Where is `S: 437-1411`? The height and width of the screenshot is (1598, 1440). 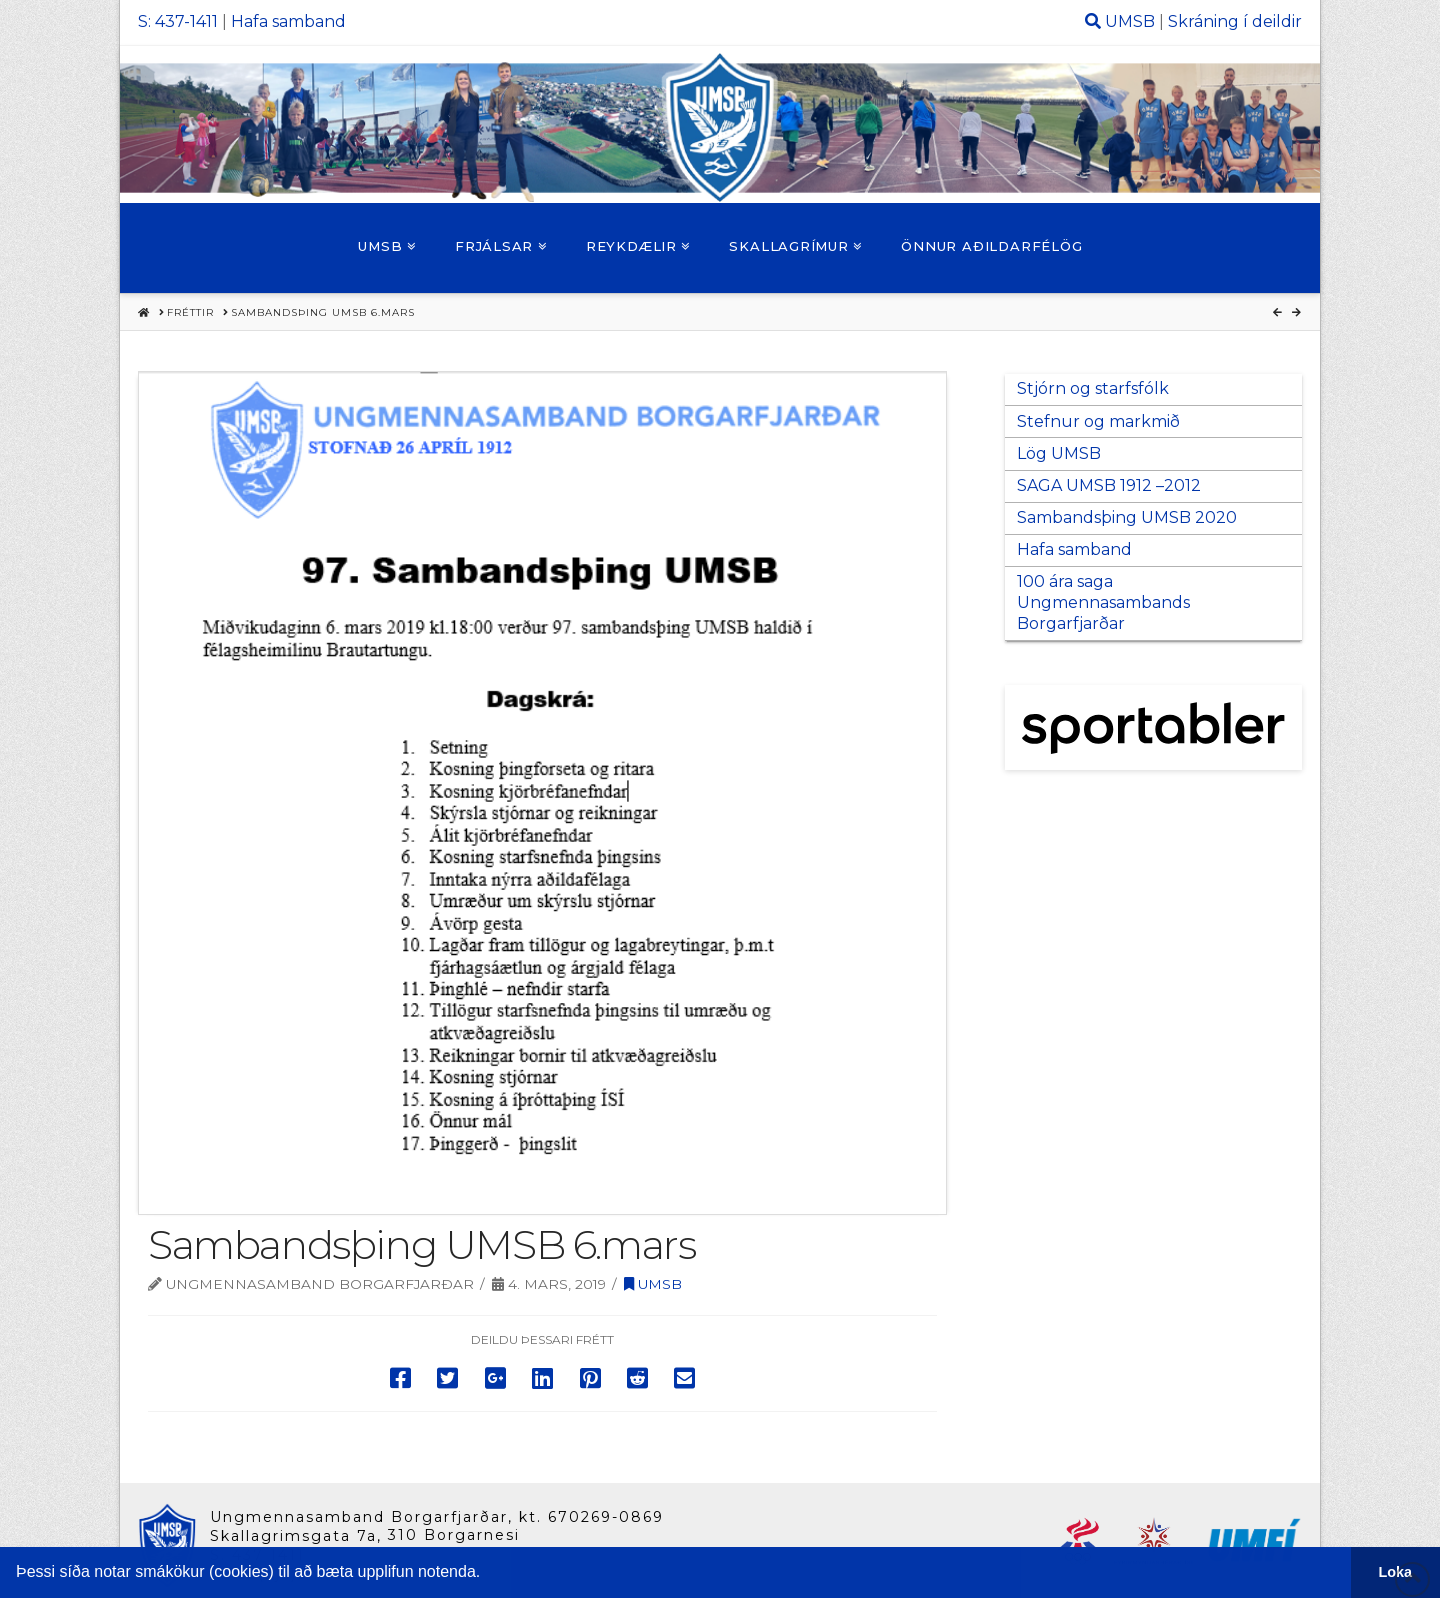 S: 437-1411 is located at coordinates (178, 21).